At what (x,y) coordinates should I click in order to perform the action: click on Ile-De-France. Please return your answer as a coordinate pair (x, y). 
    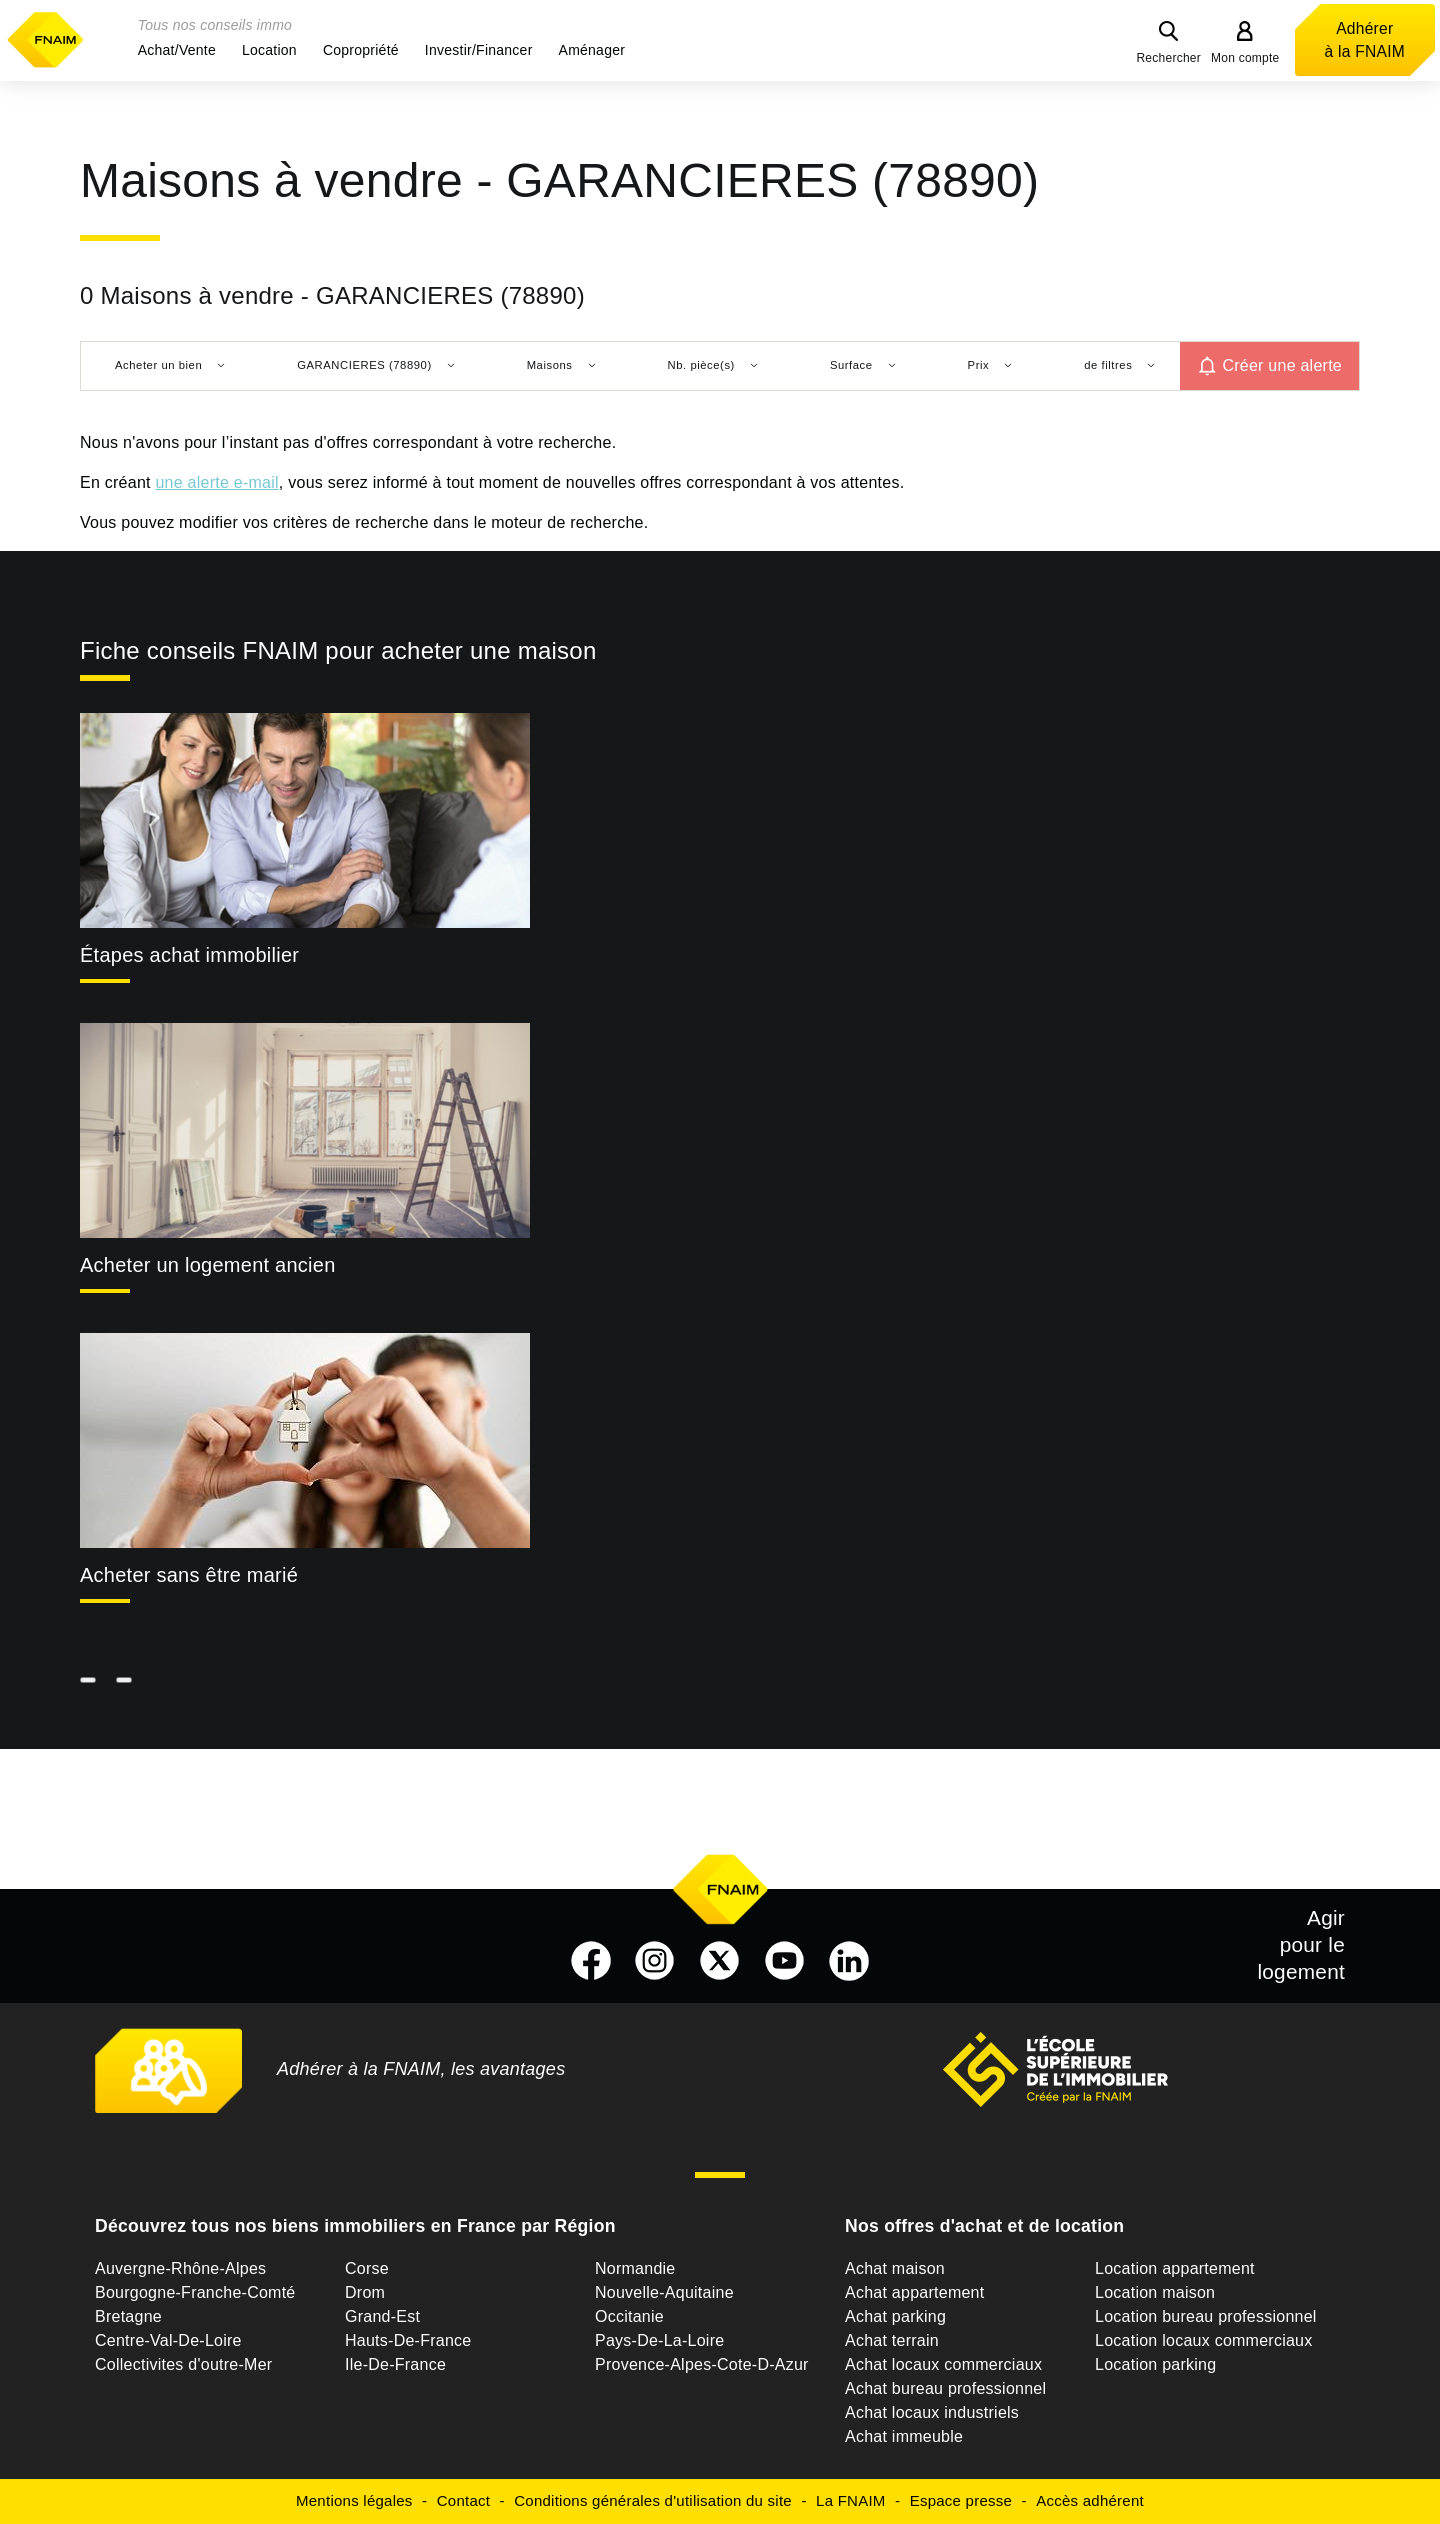
    Looking at the image, I should click on (395, 2364).